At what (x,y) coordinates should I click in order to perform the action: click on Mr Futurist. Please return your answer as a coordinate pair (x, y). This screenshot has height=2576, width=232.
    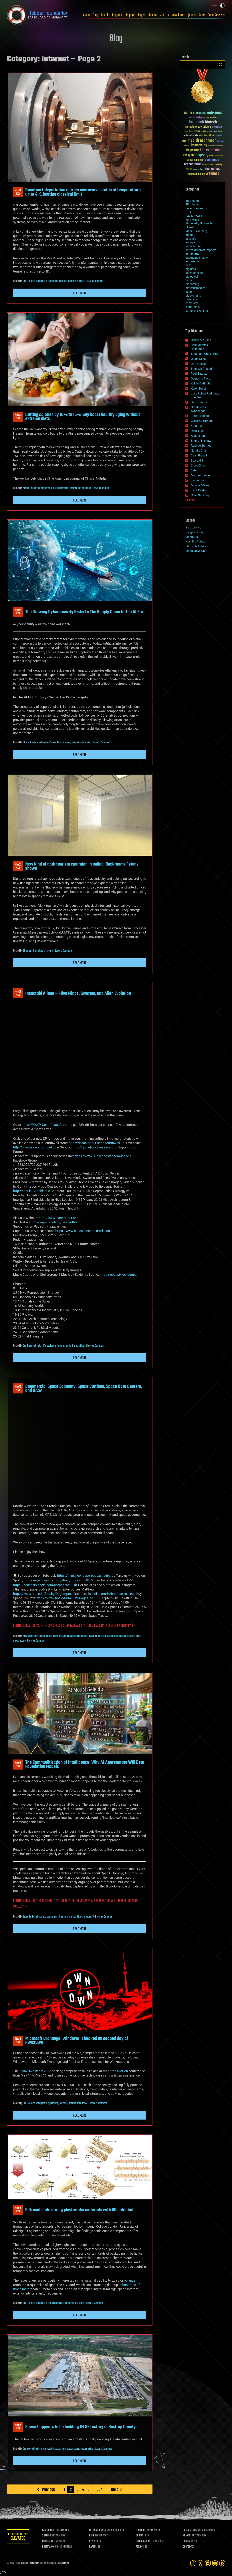
    Looking at the image, I should click on (192, 536).